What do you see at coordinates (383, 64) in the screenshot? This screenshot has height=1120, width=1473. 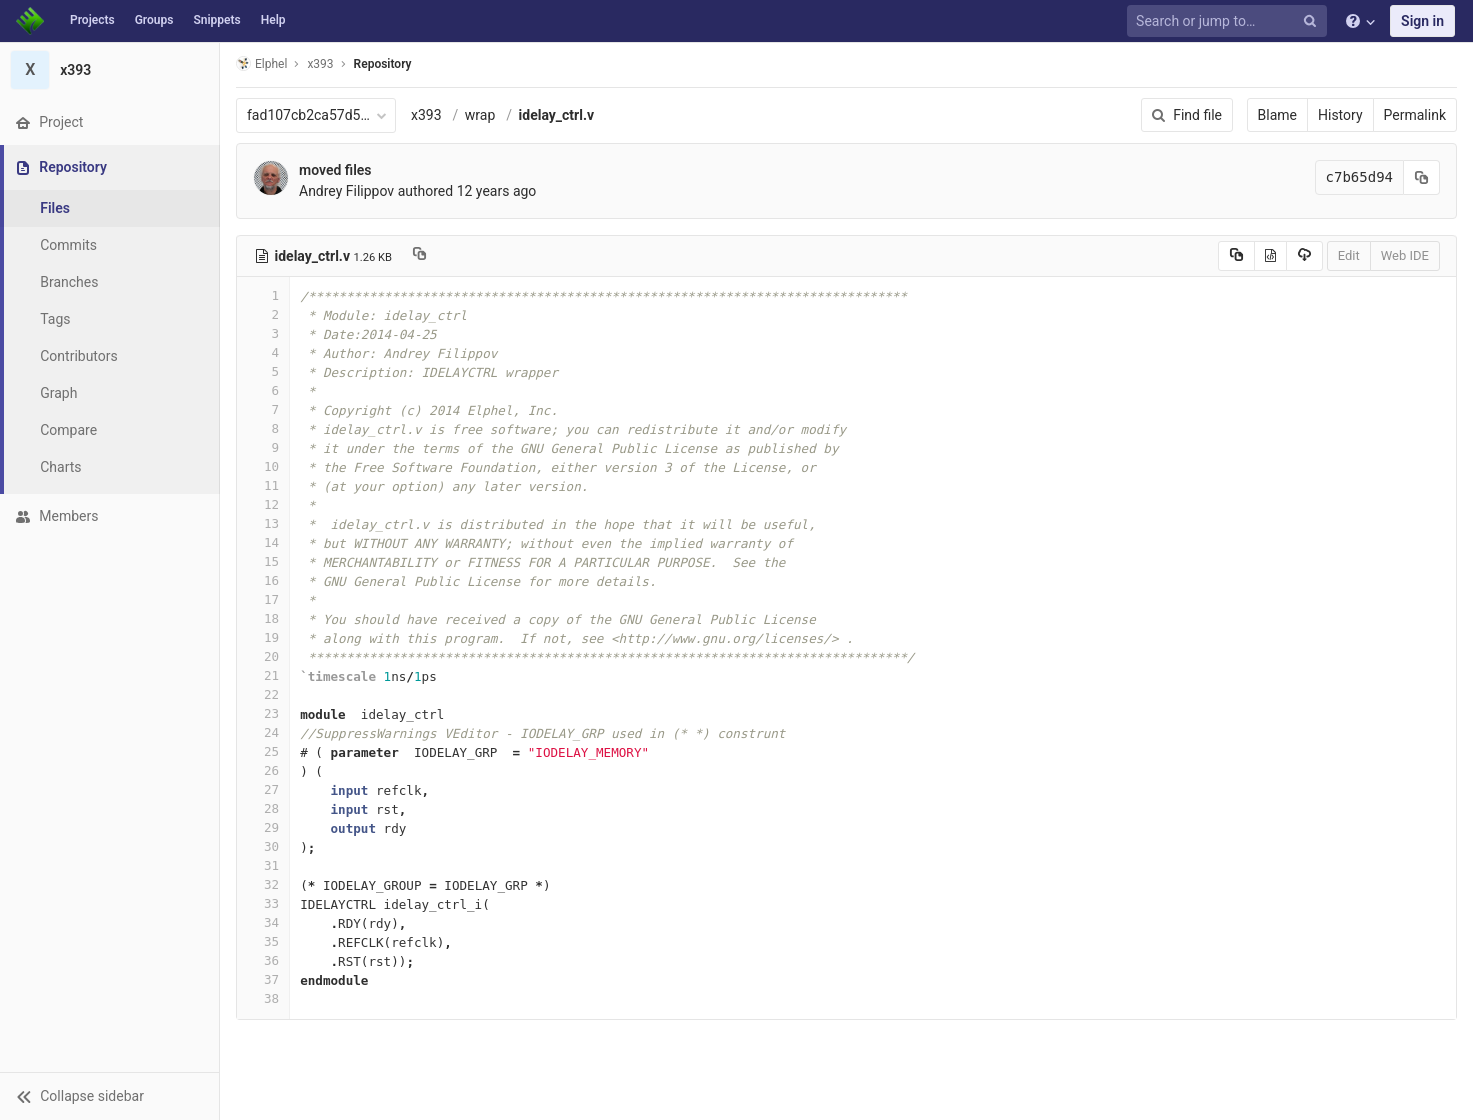 I see `Repository` at bounding box center [383, 64].